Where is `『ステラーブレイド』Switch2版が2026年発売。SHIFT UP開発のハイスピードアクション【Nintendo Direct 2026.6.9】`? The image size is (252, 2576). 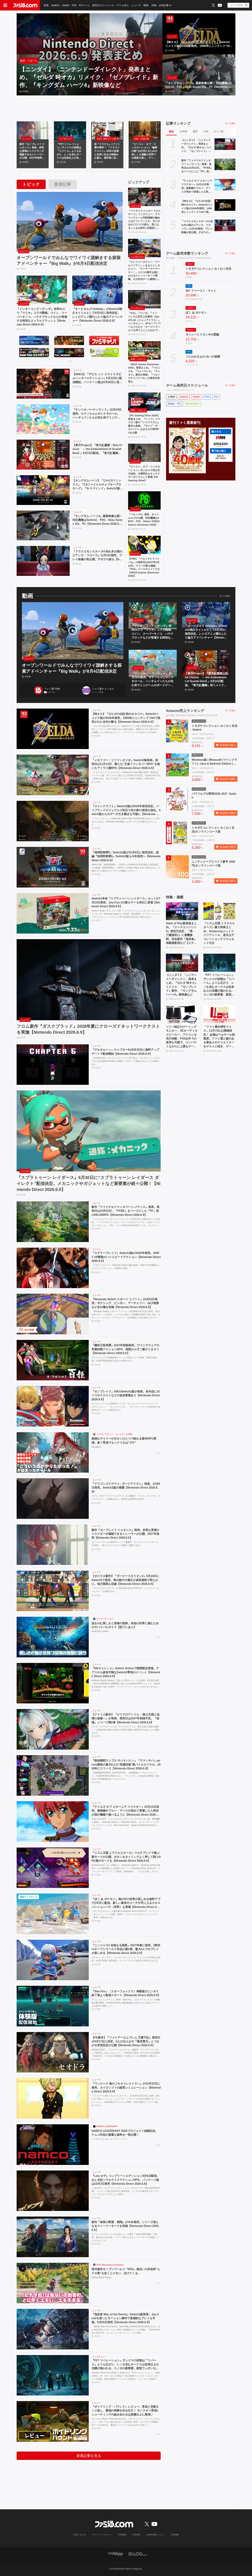 『ステラーブレイド』Switch2版が2026年発売。SHIFT UP開発のハイスピードアクション【Nintendo Direct 2026.6.9】 is located at coordinates (126, 1256).